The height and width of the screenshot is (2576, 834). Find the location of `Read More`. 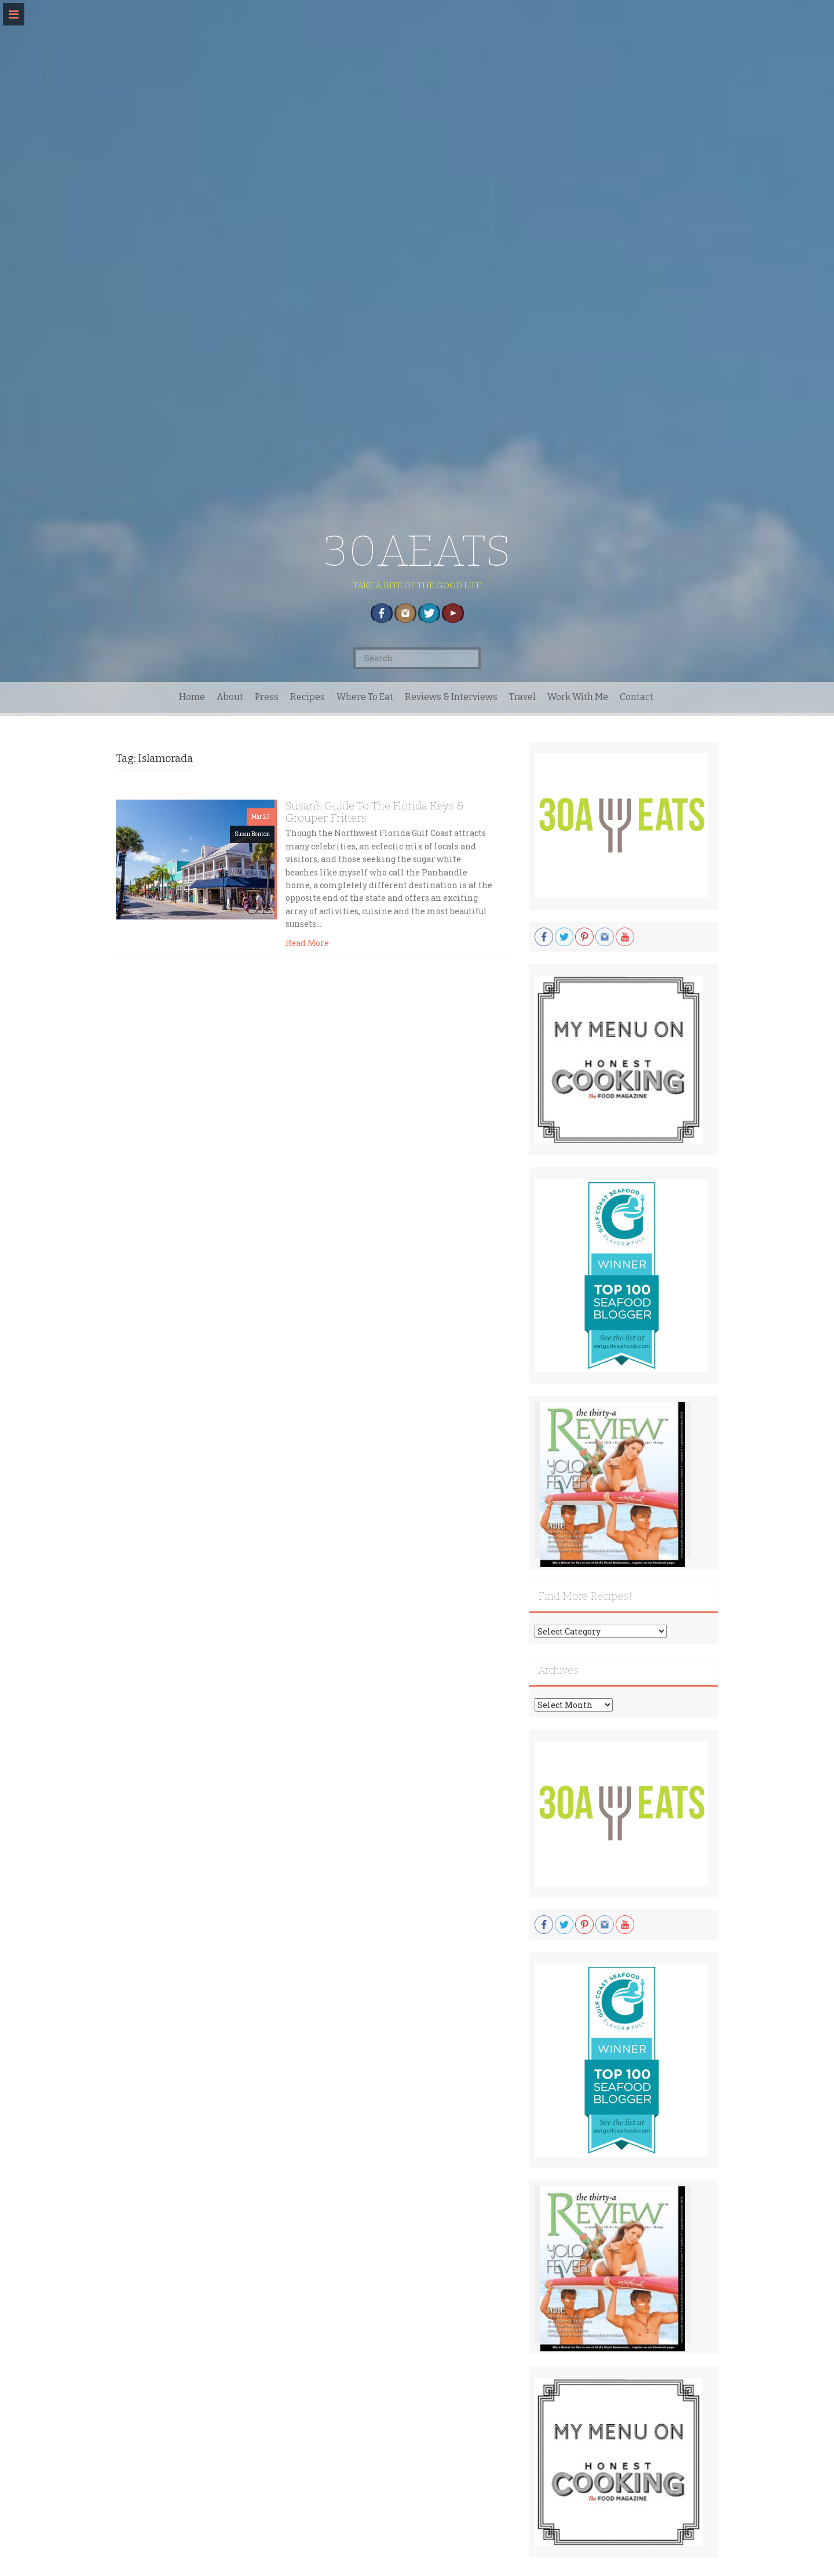

Read More is located at coordinates (307, 942).